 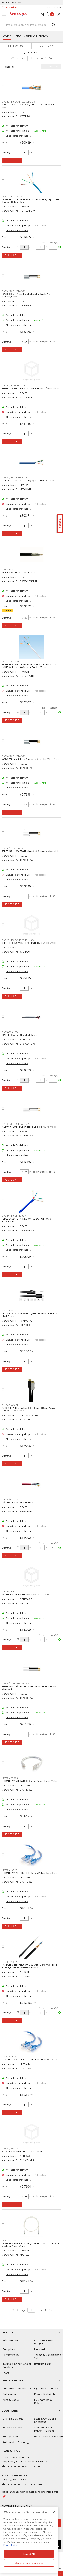 I want to click on Air Miles Reward Program, so click(x=44, y=2342).